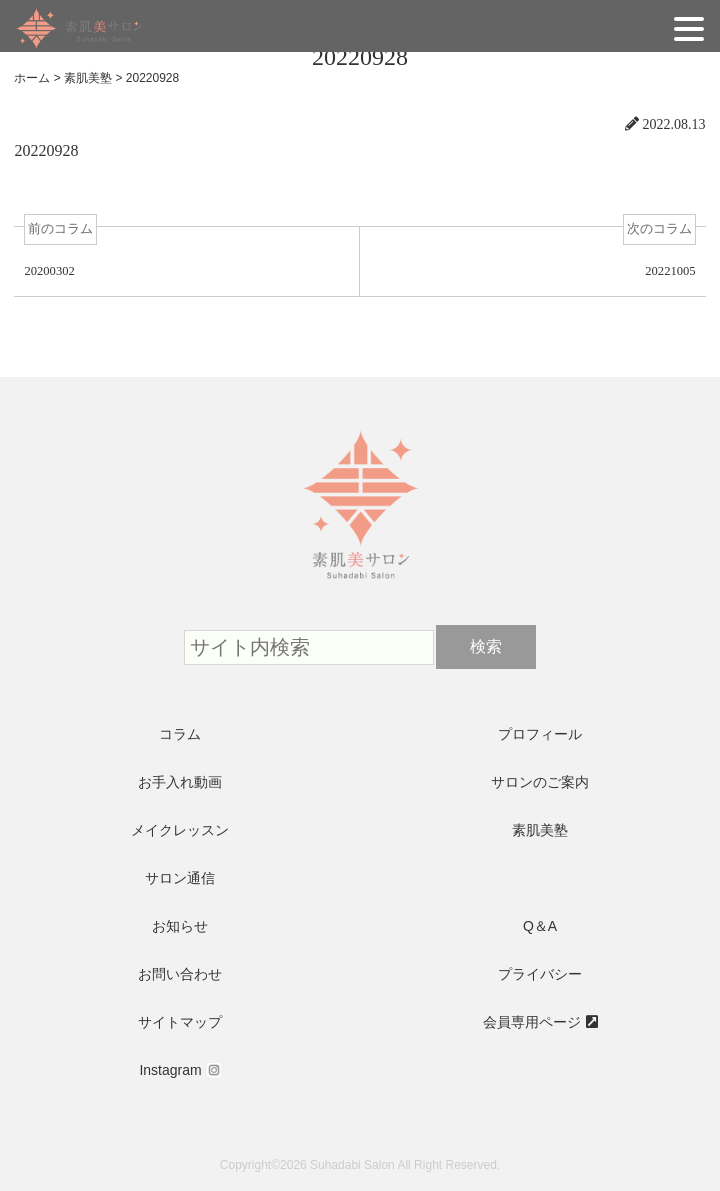 Image resolution: width=720 pixels, height=1191 pixels. I want to click on お手入れ動画, so click(180, 782).